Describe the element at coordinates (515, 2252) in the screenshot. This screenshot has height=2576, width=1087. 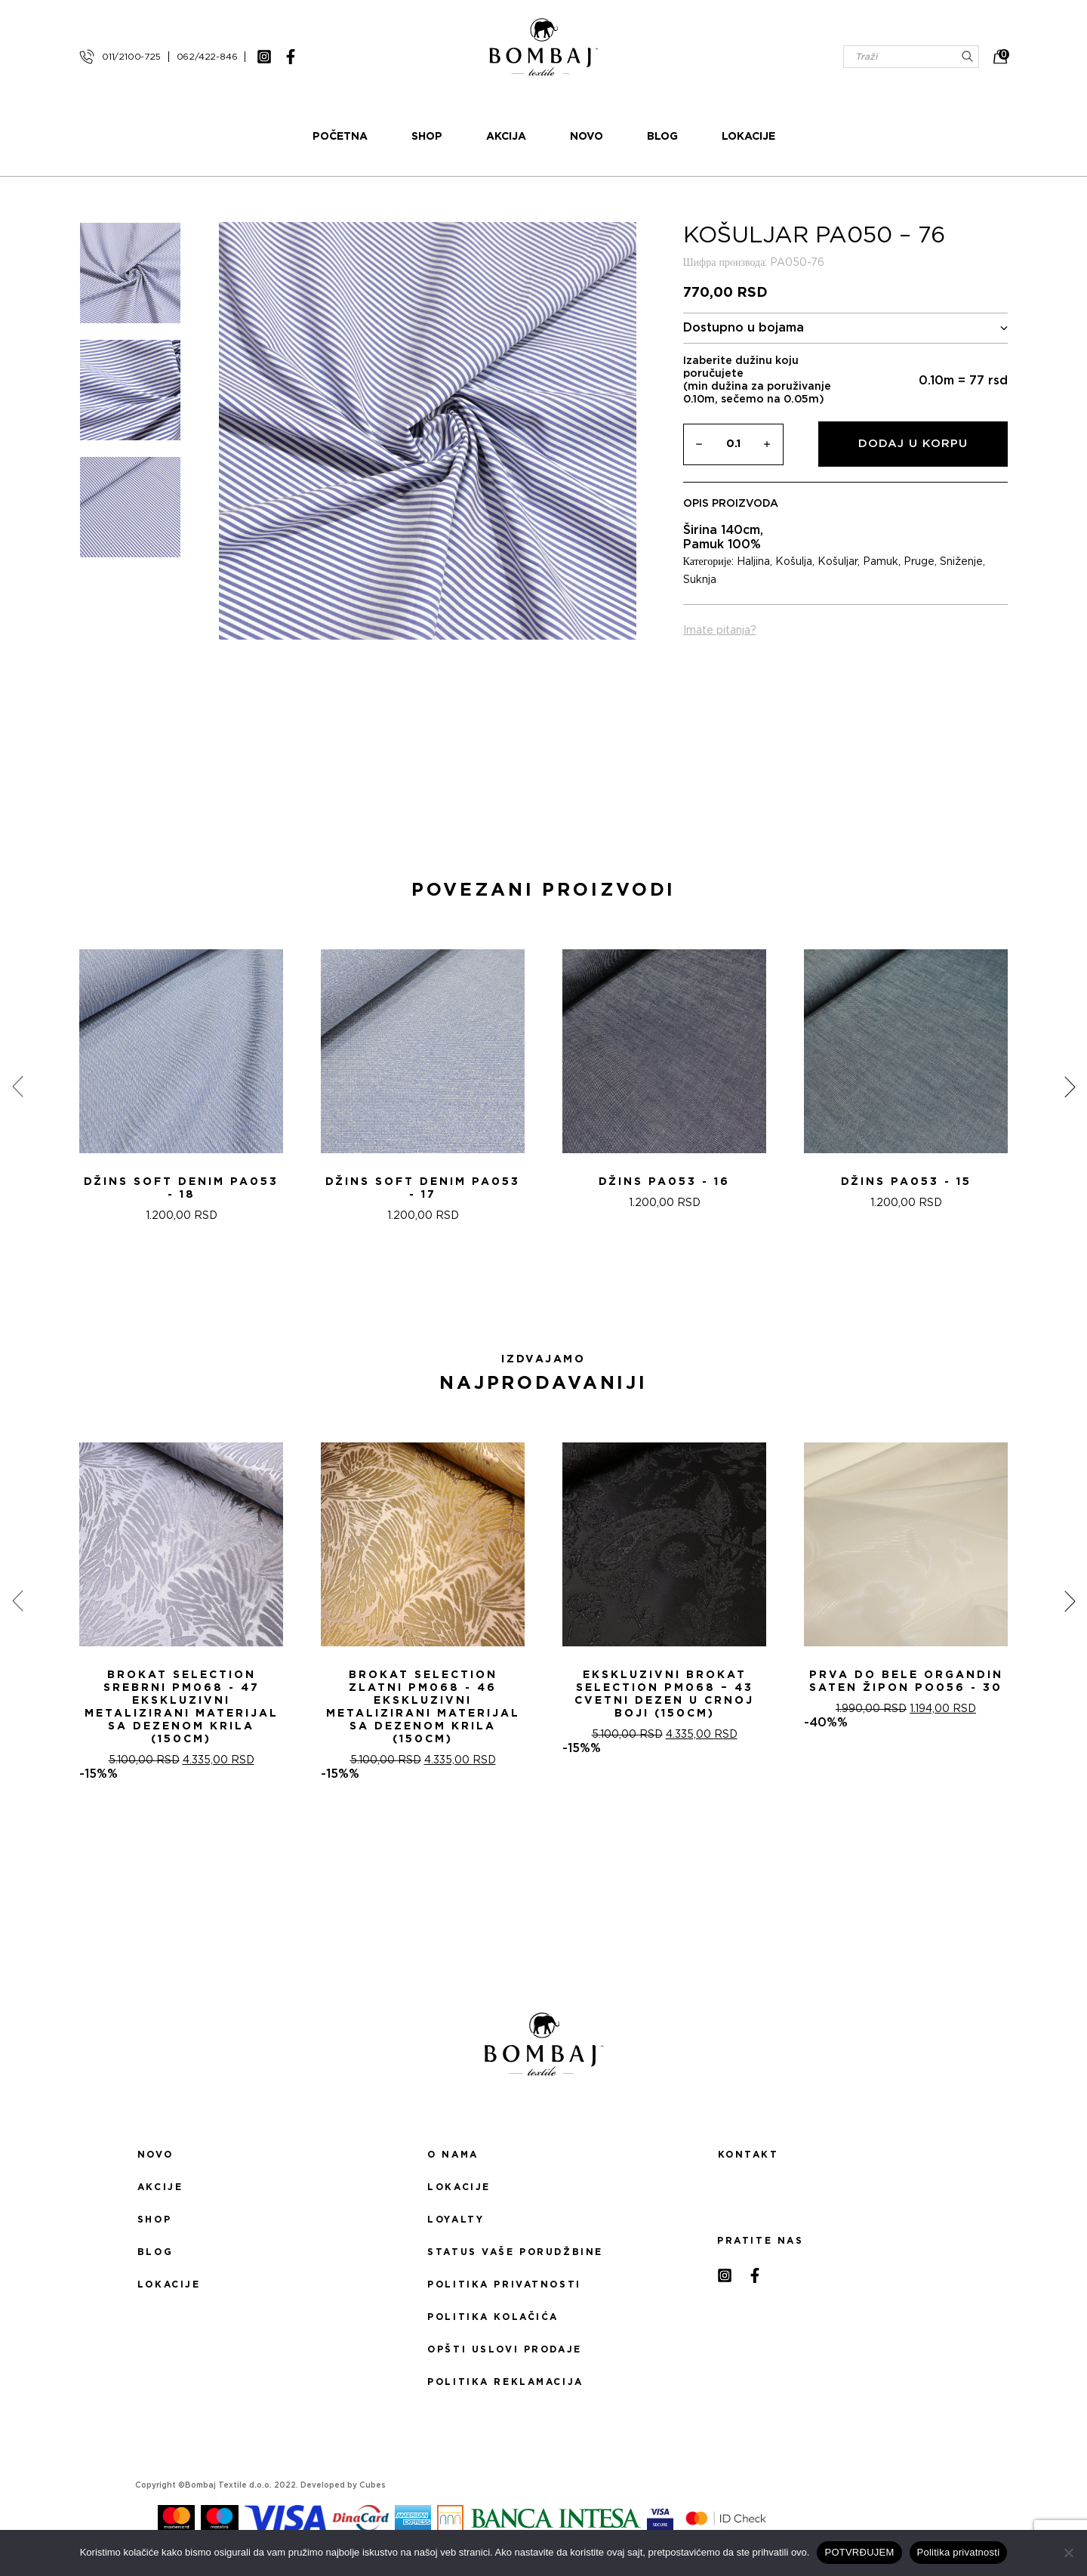
I see `Status Vaše porudžbine` at that location.